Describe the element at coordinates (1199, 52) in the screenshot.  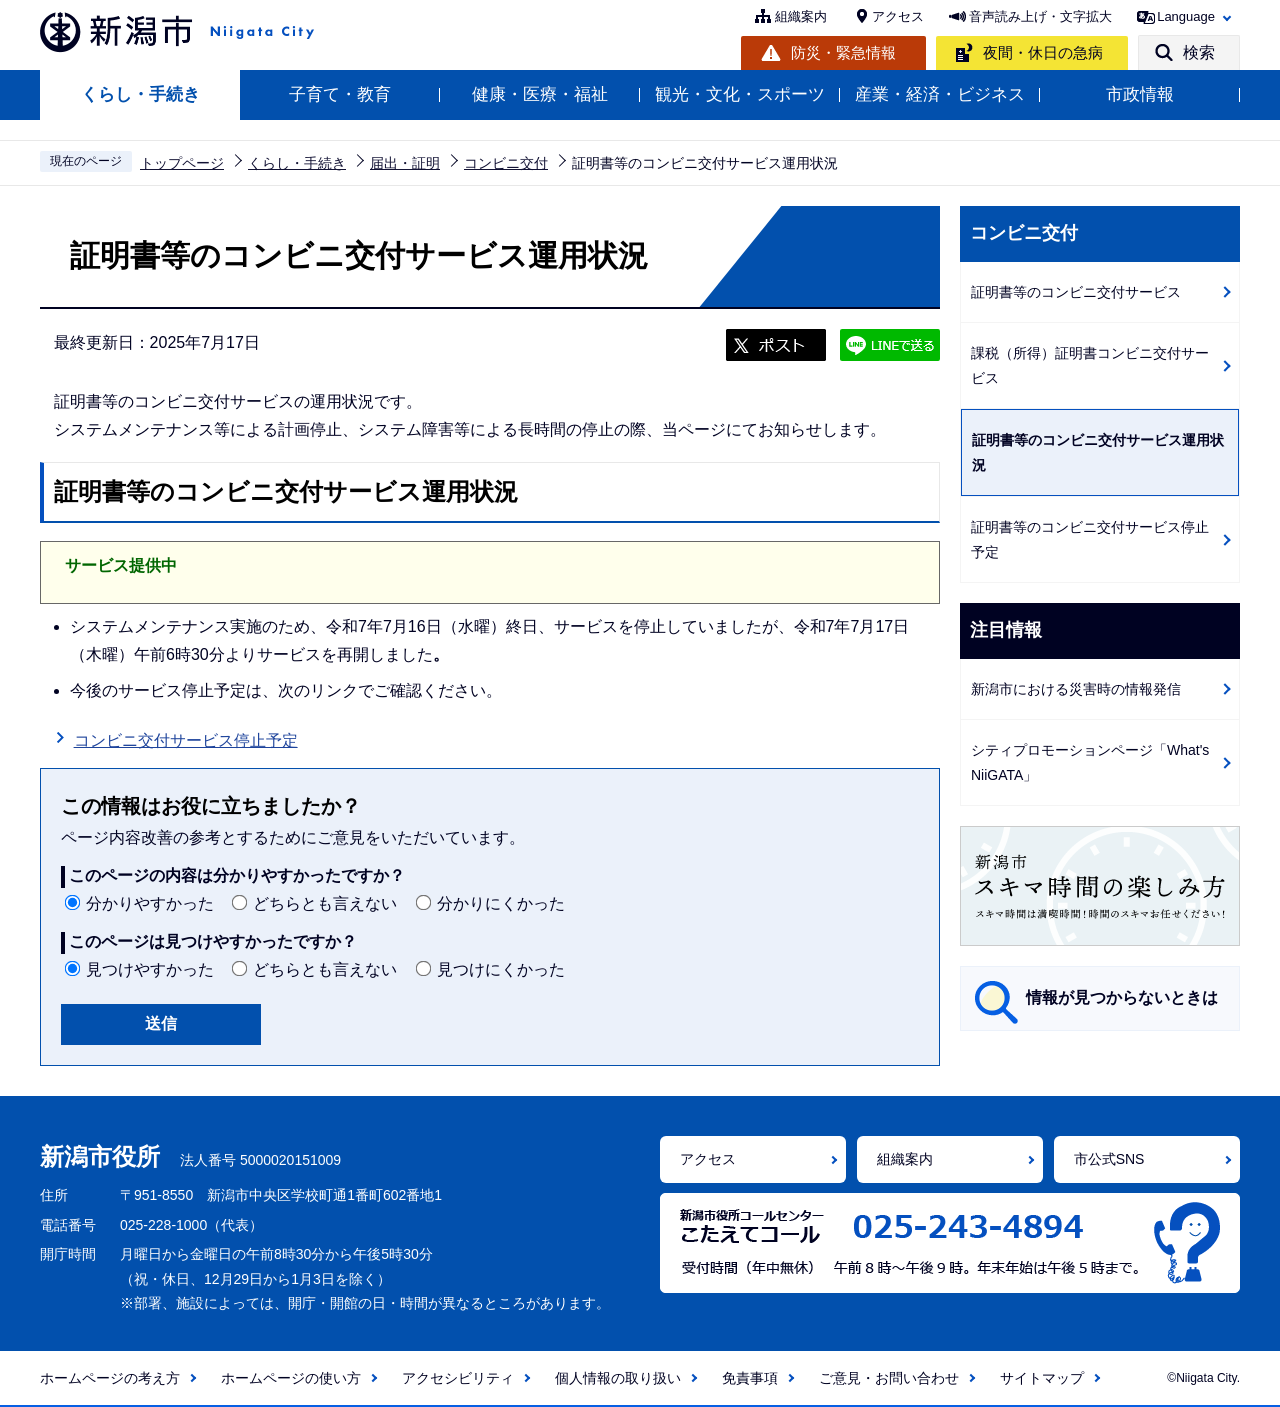
I see `検索` at that location.